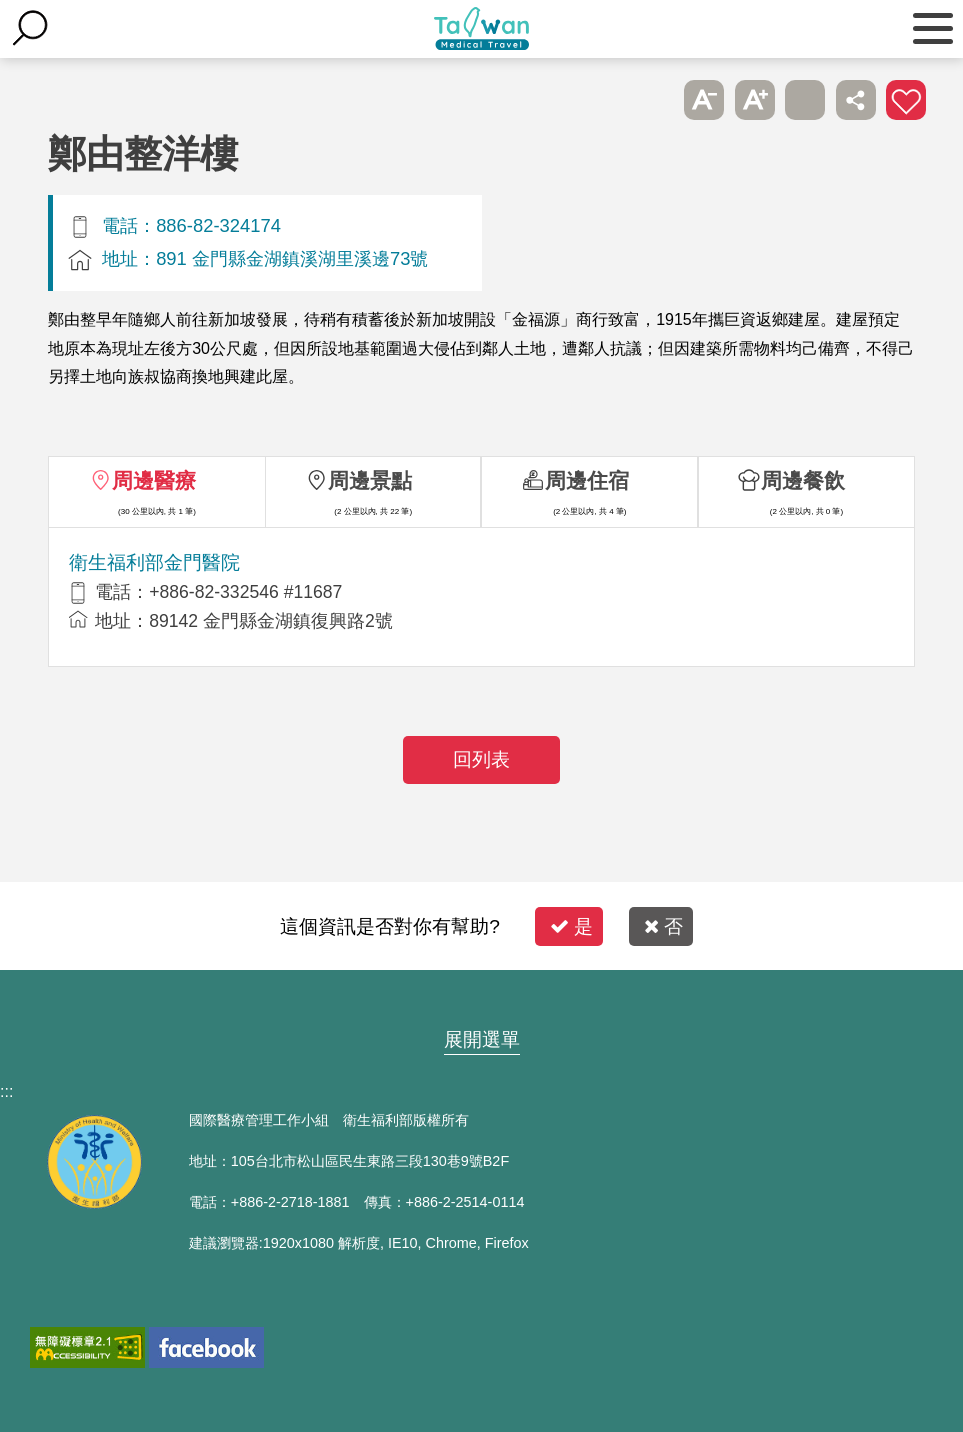 This screenshot has height=1432, width=963. I want to click on 網站導覽 [button], so click(482, 1001).